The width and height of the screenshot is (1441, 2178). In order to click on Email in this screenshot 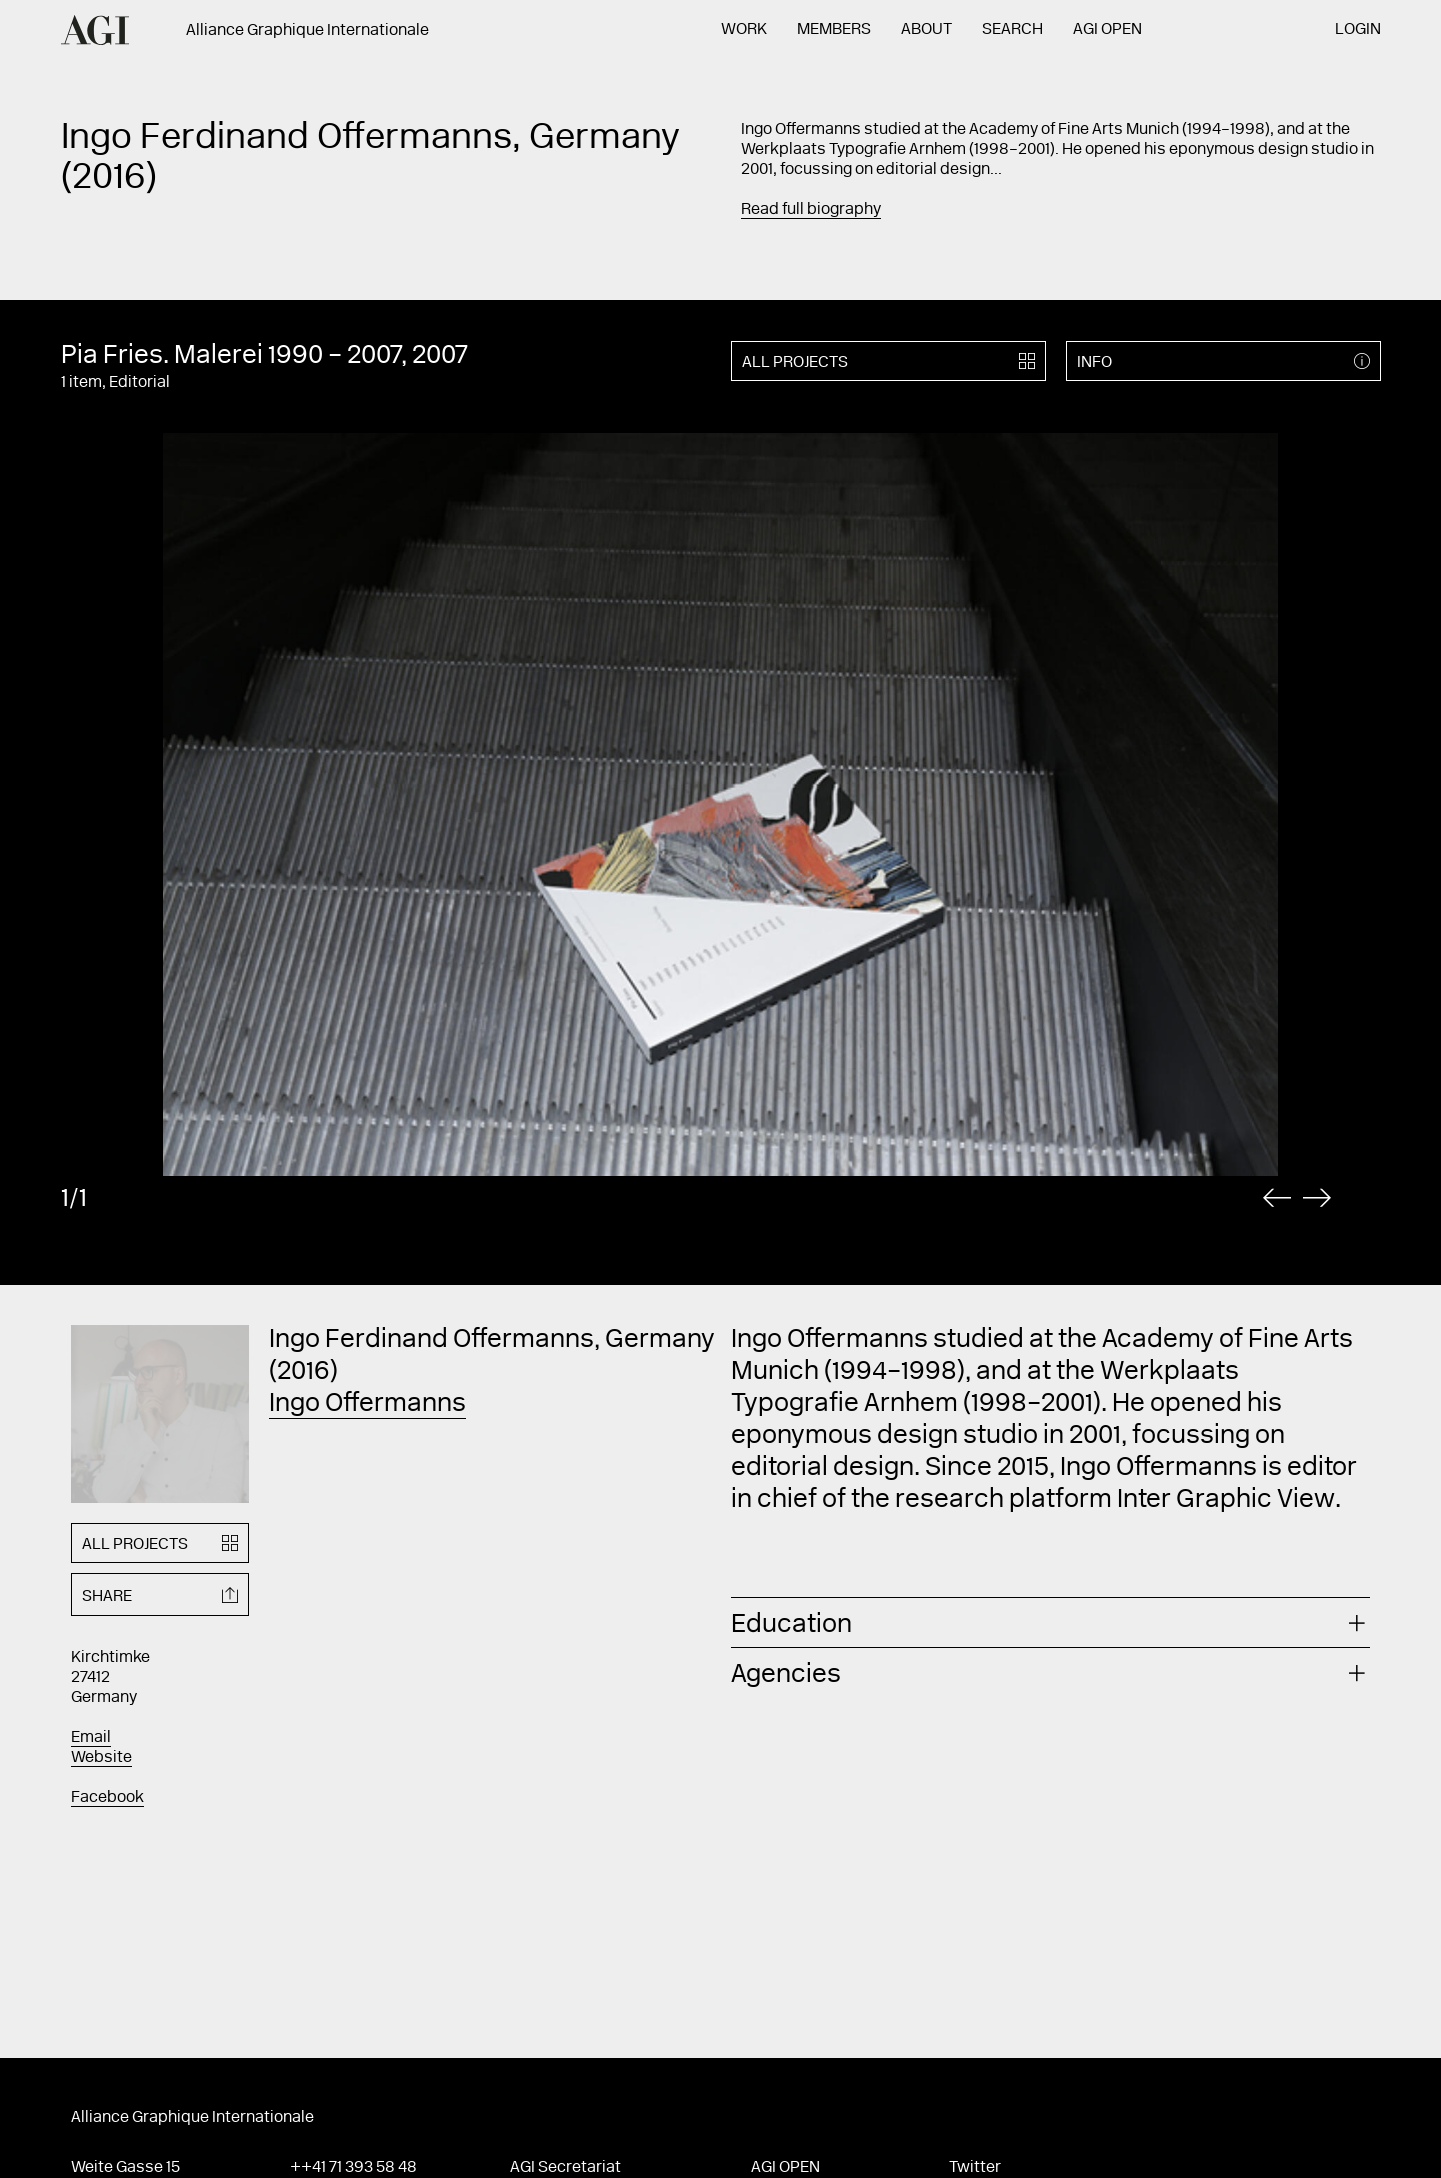, I will do `click(91, 1738)`.